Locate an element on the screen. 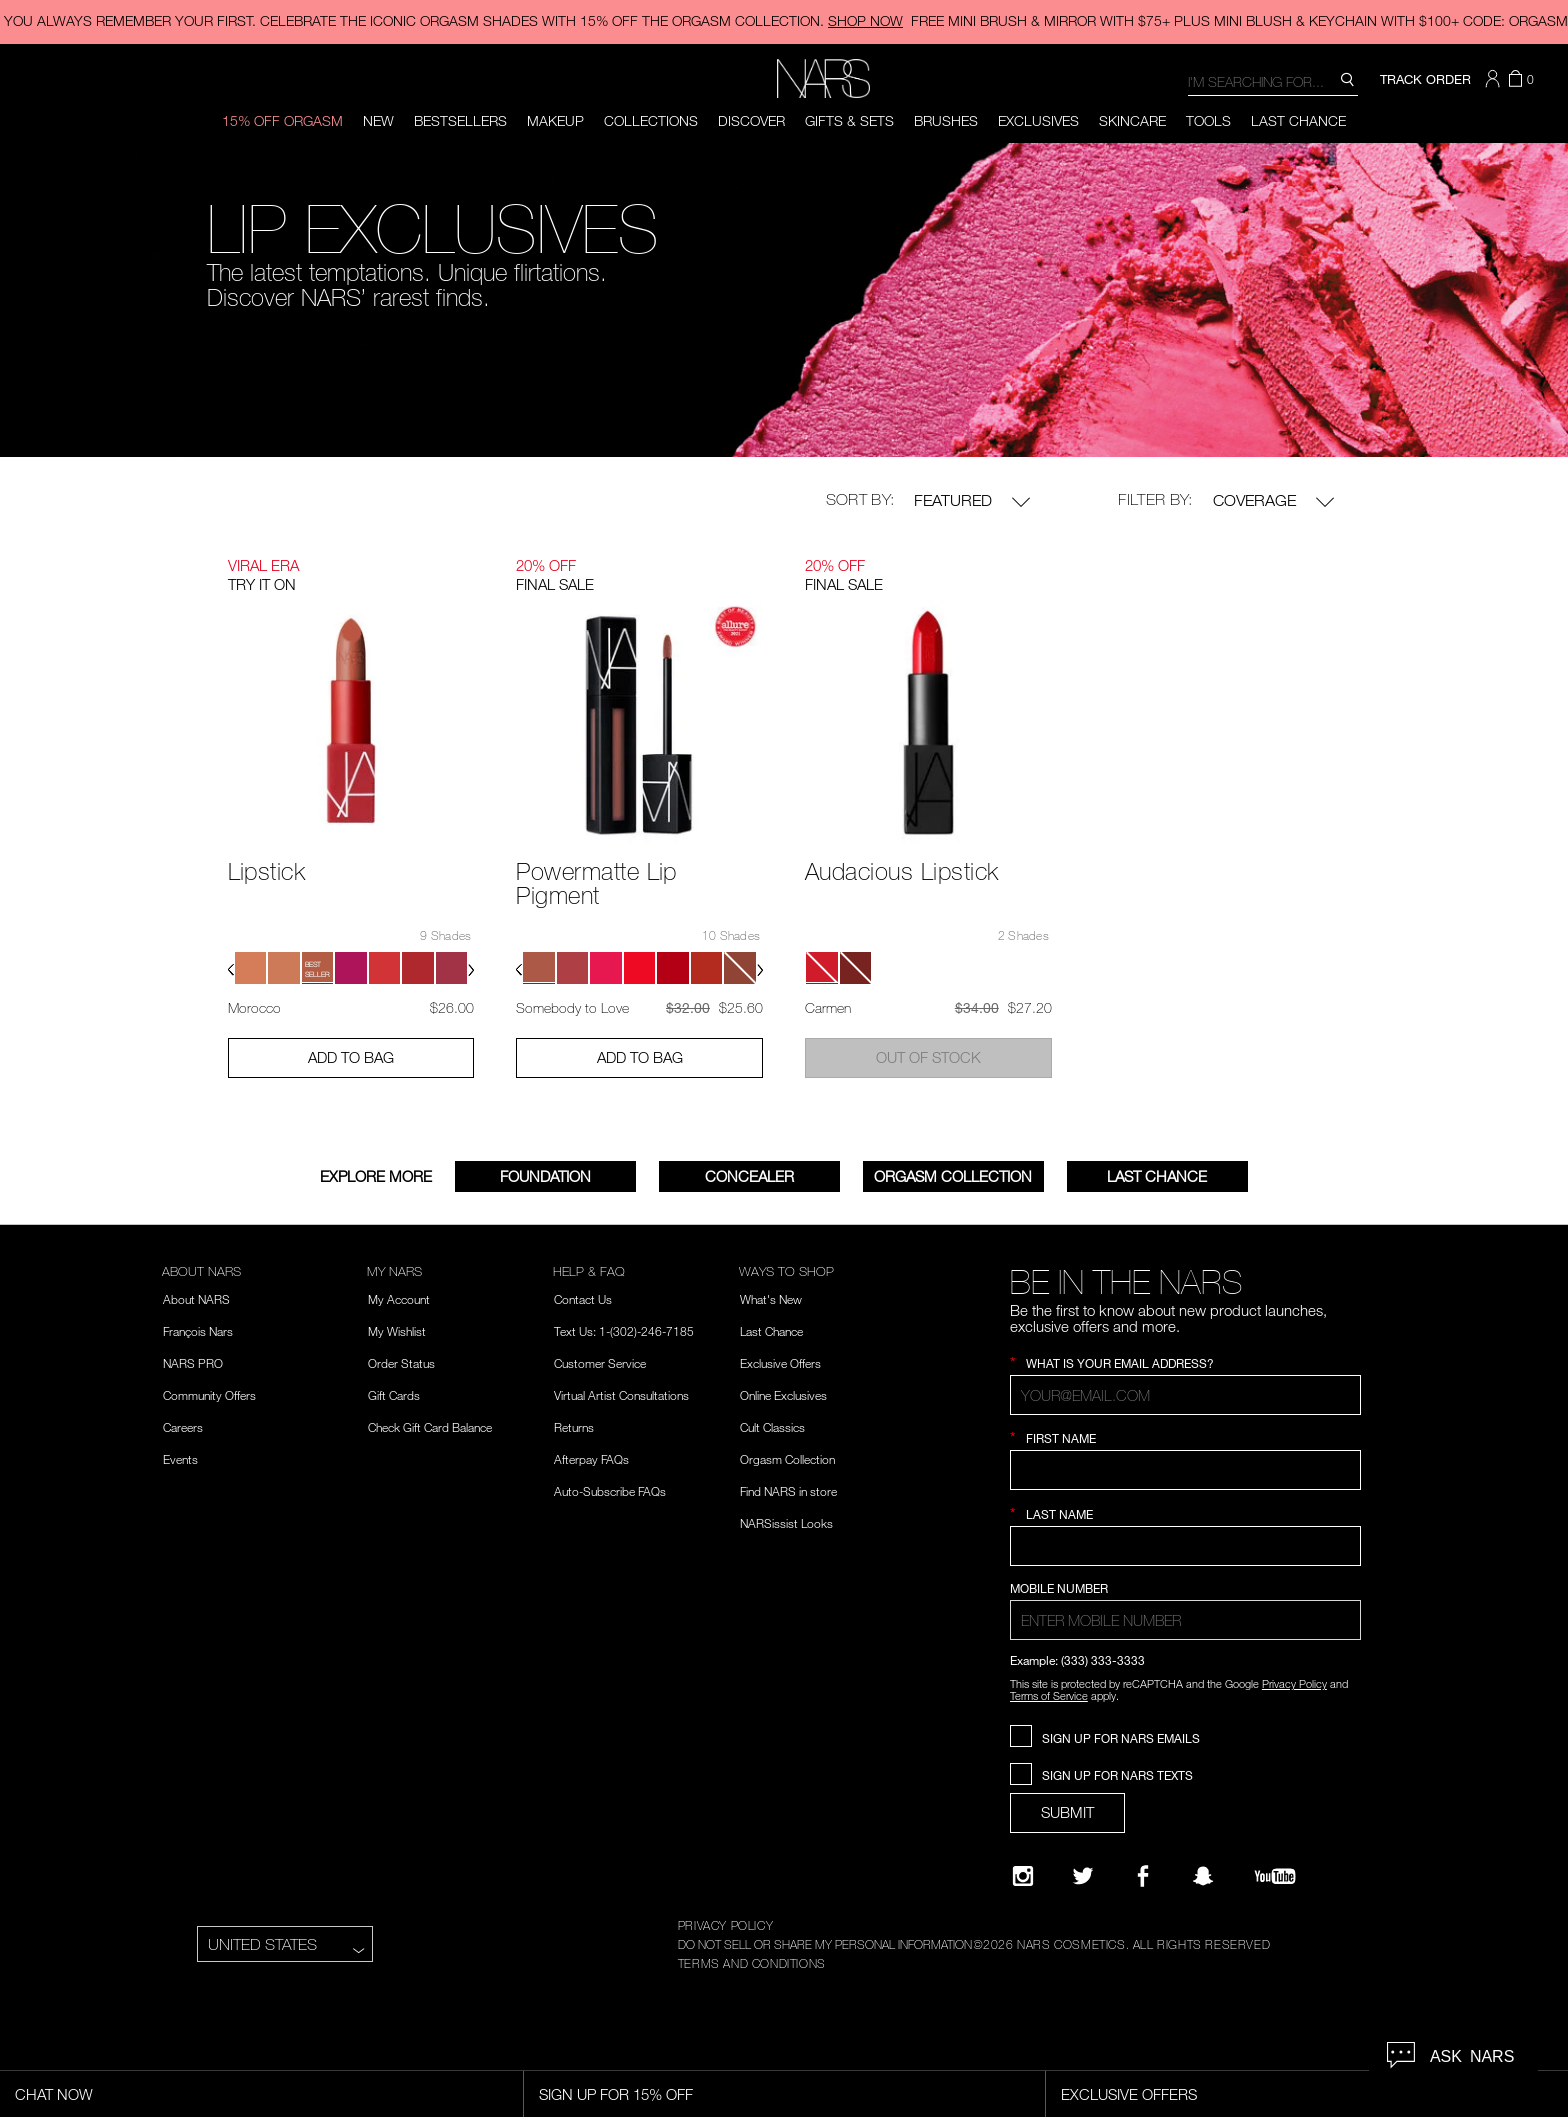 This screenshot has width=1568, height=2117. What's New is located at coordinates (771, 1299).